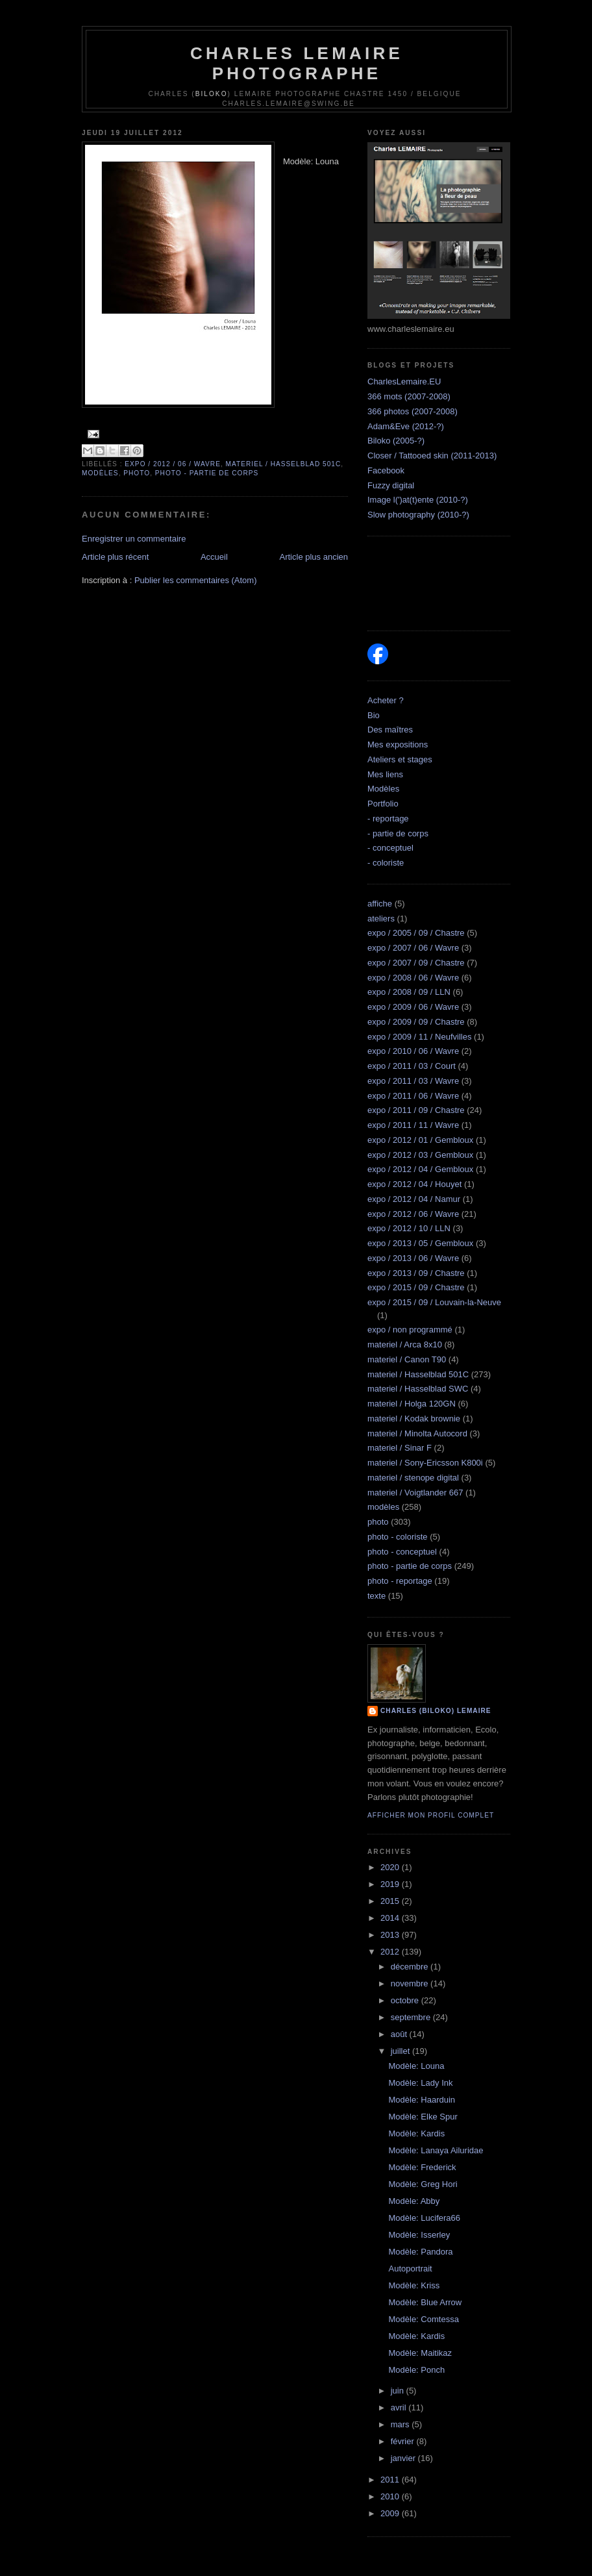 This screenshot has width=592, height=2576. Describe the element at coordinates (413, 1258) in the screenshot. I see `expo / 2013 / 06 / Wavre` at that location.